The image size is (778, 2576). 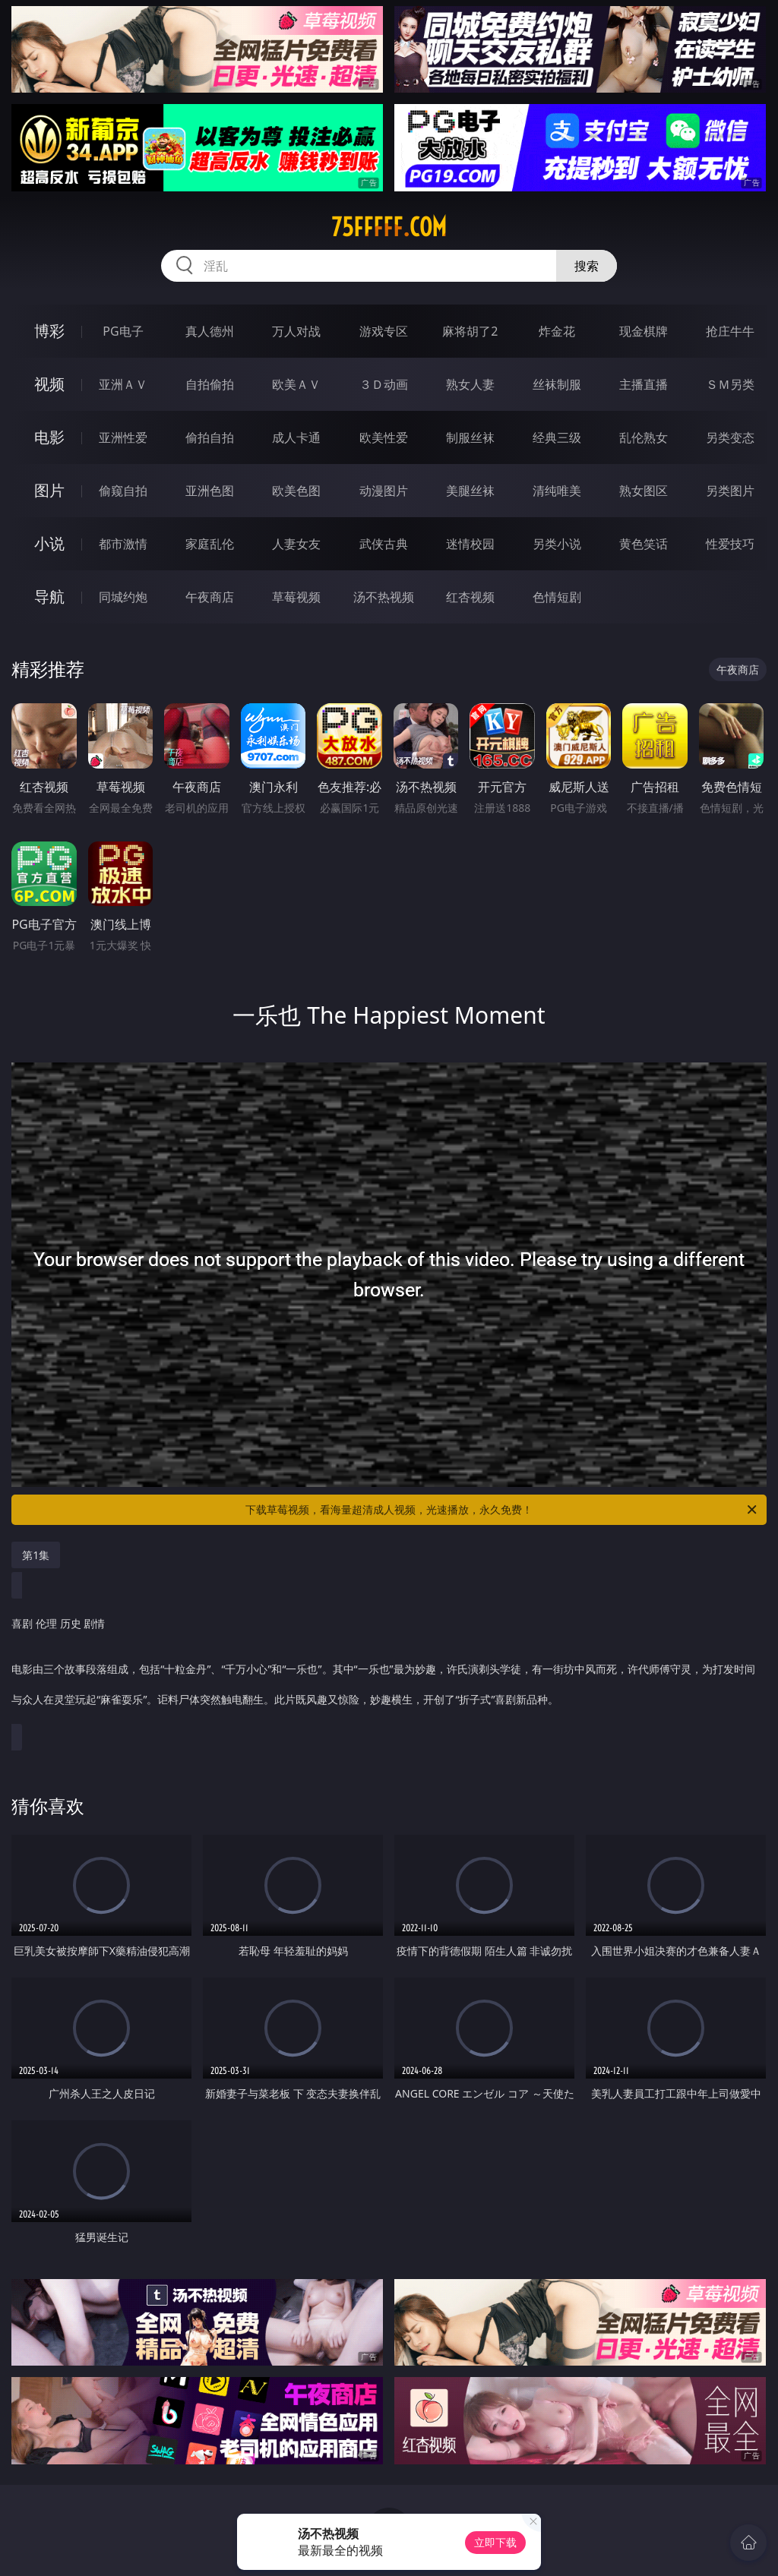 What do you see at coordinates (49, 437) in the screenshot?
I see `电影` at bounding box center [49, 437].